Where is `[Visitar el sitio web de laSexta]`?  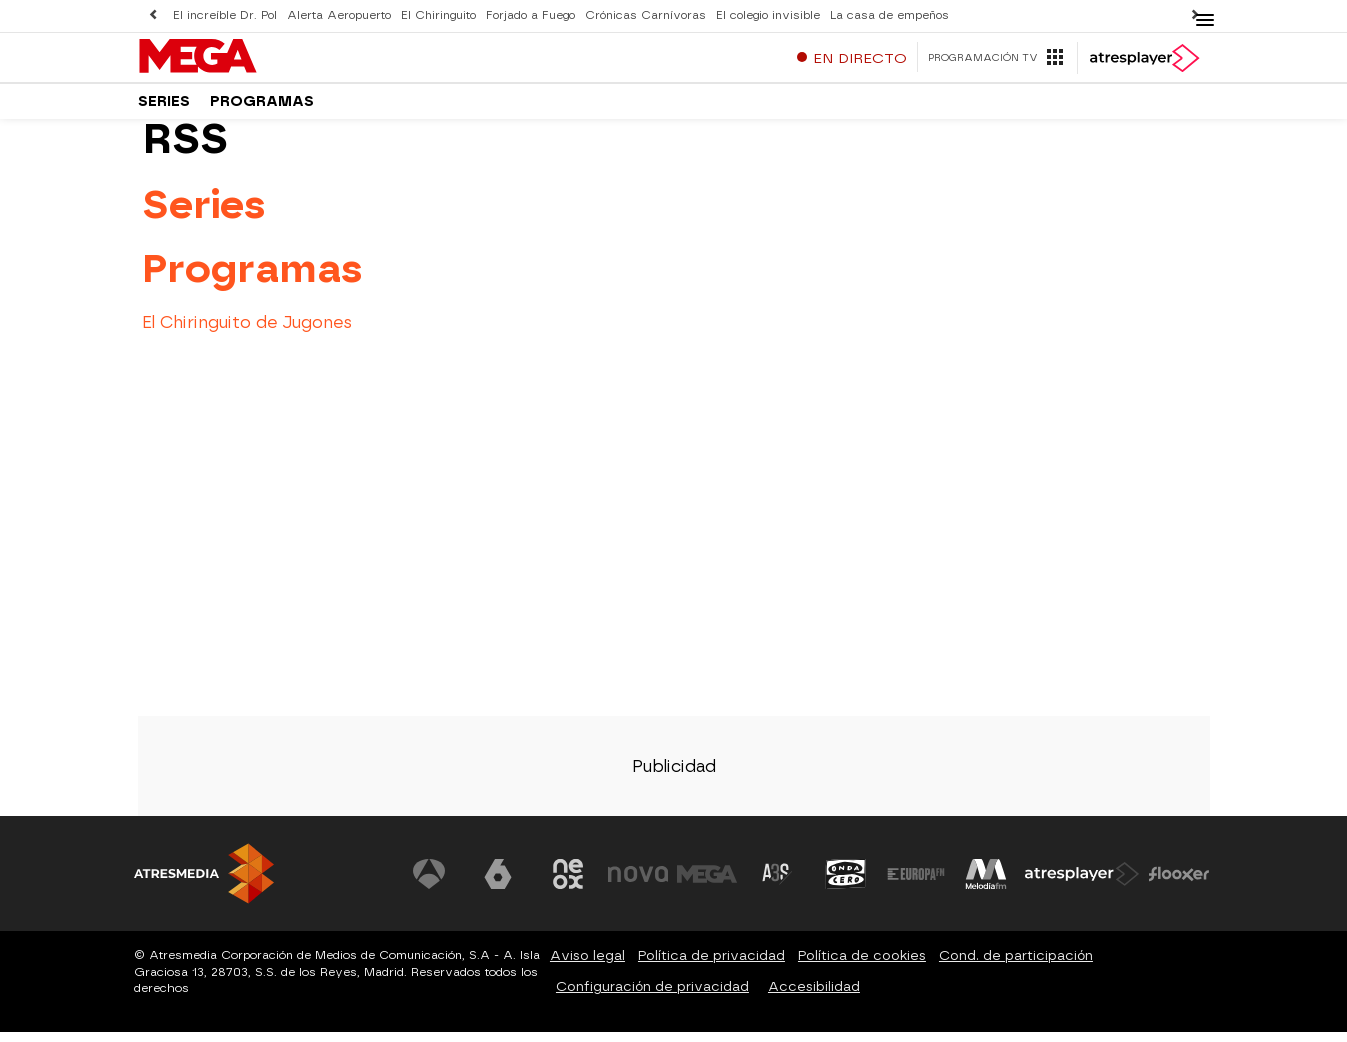
[Visitar el sitio web de laSexta] is located at coordinates (498, 884).